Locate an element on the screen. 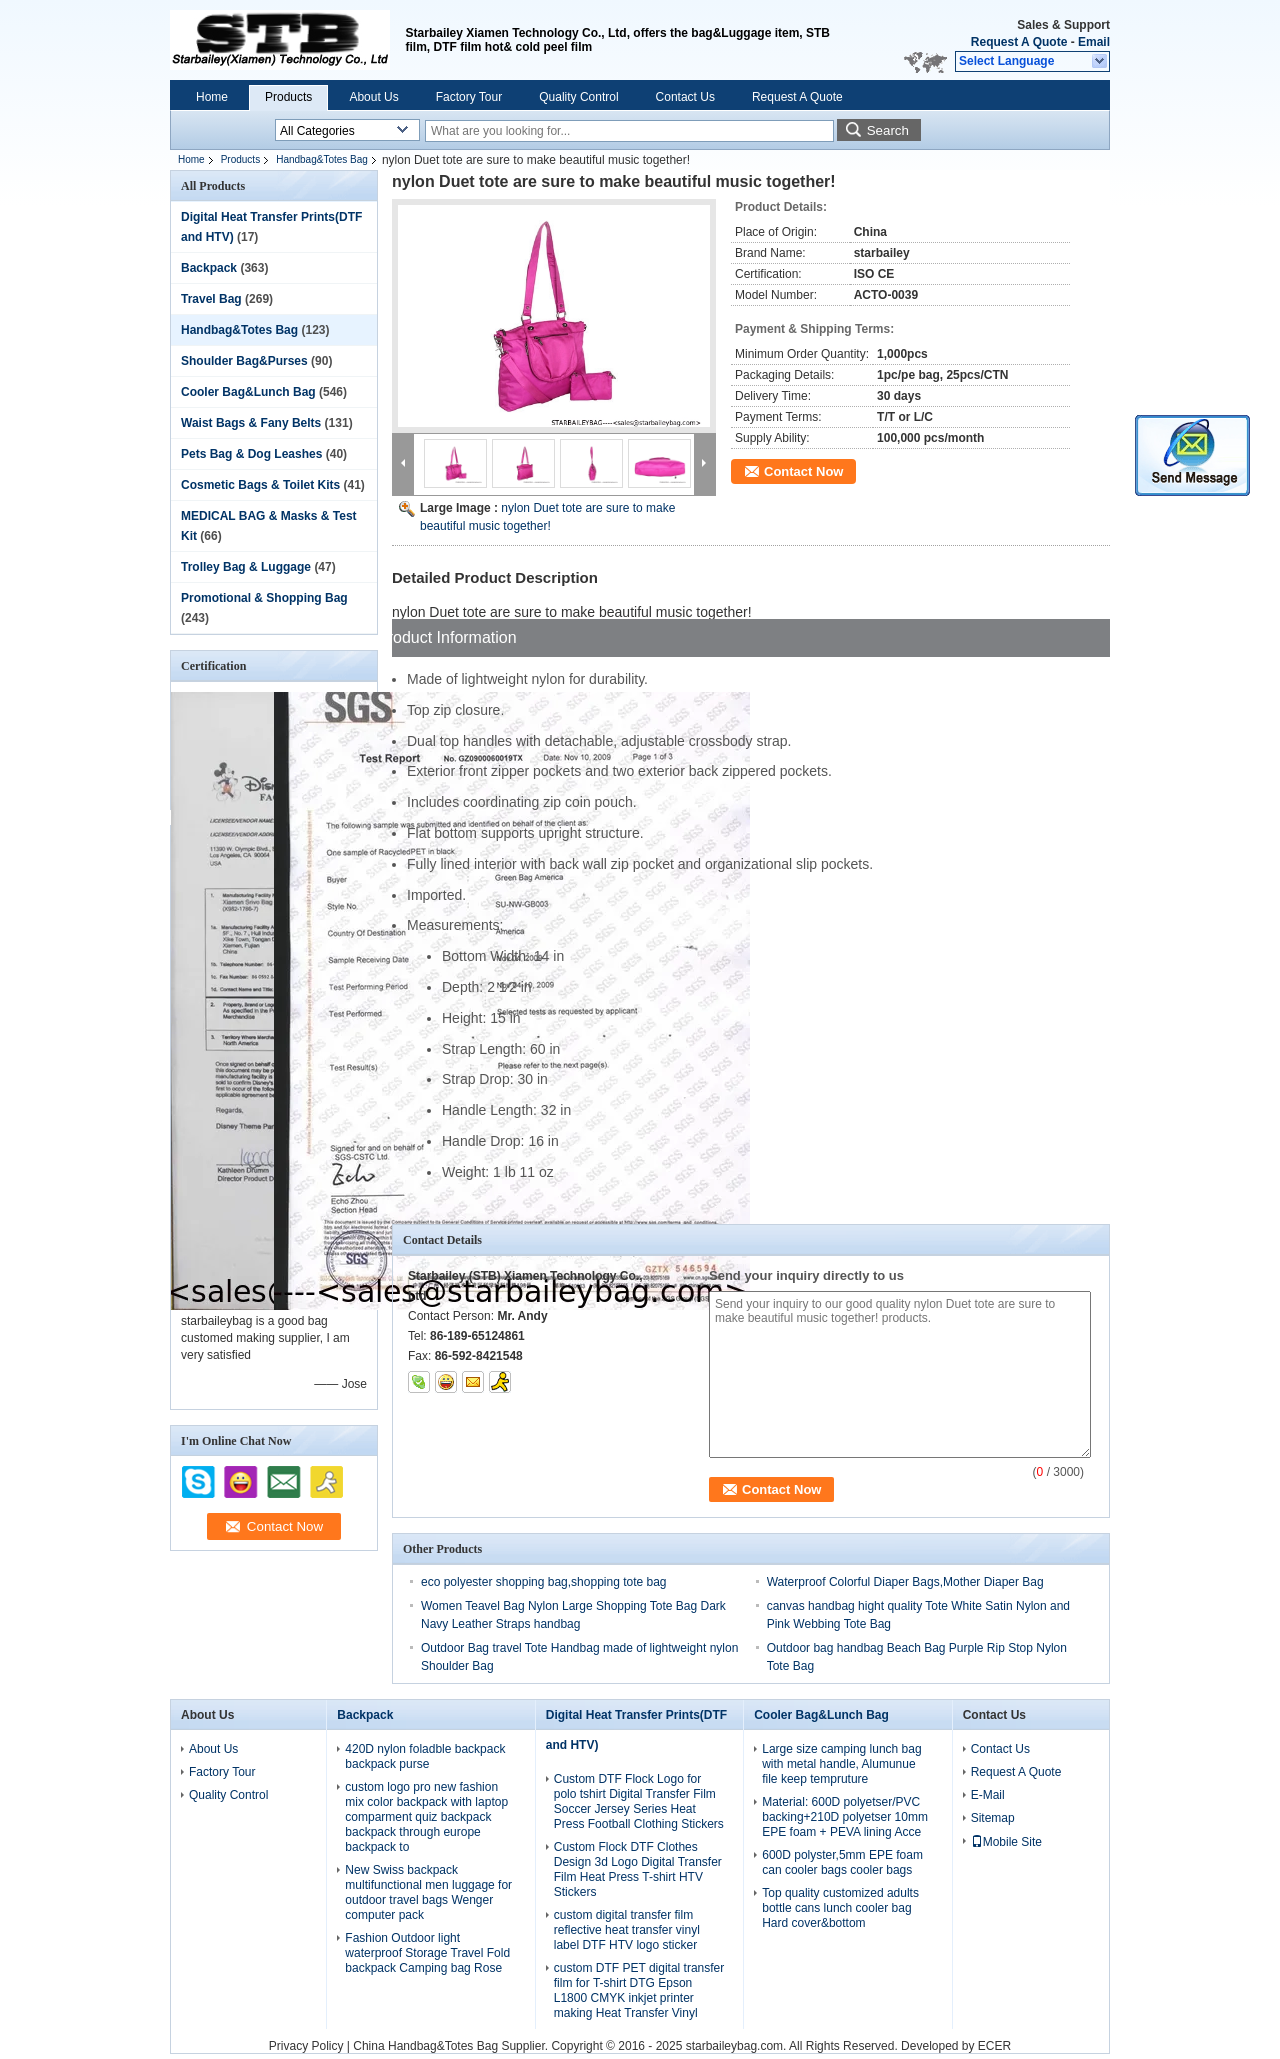 The height and width of the screenshot is (2059, 1280). Trolley Bag & Luggage is located at coordinates (246, 567).